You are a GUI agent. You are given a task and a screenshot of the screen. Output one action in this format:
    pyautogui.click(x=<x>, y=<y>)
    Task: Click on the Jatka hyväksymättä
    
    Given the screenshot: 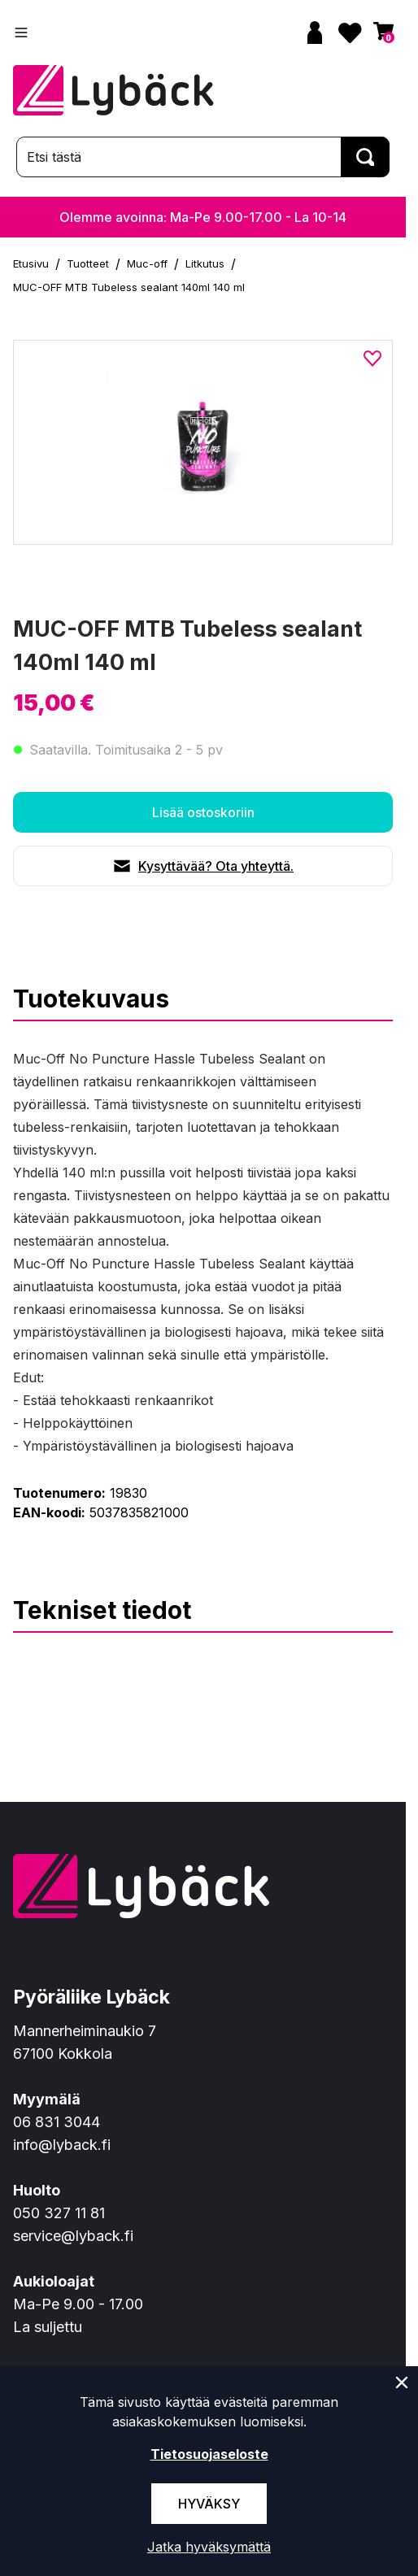 What is the action you would take?
    pyautogui.click(x=209, y=2547)
    